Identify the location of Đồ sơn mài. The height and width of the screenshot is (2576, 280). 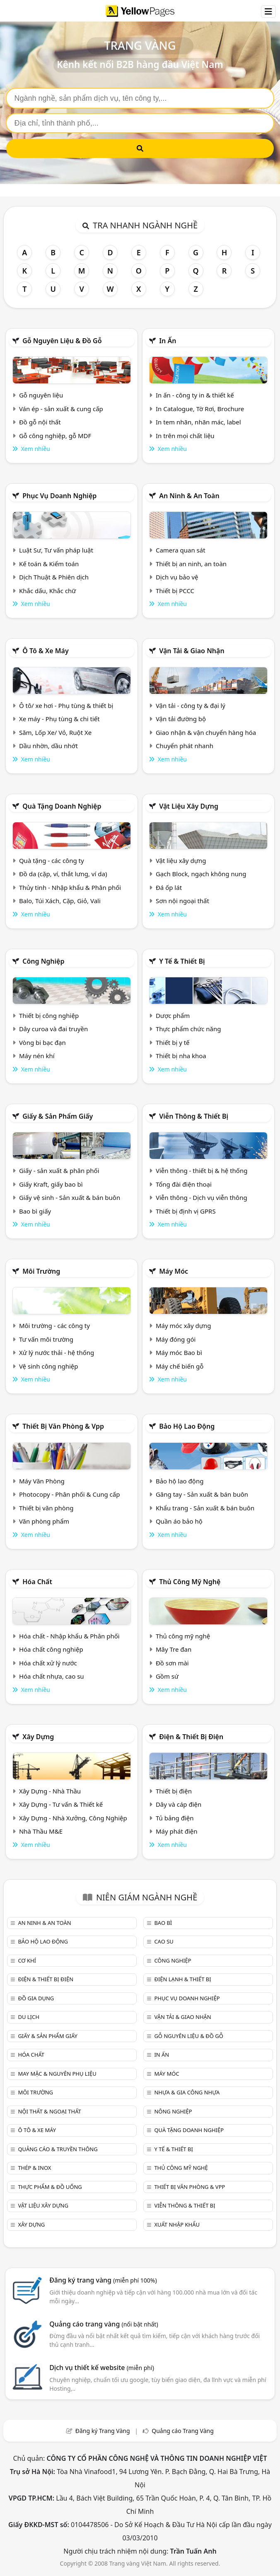
(172, 1663).